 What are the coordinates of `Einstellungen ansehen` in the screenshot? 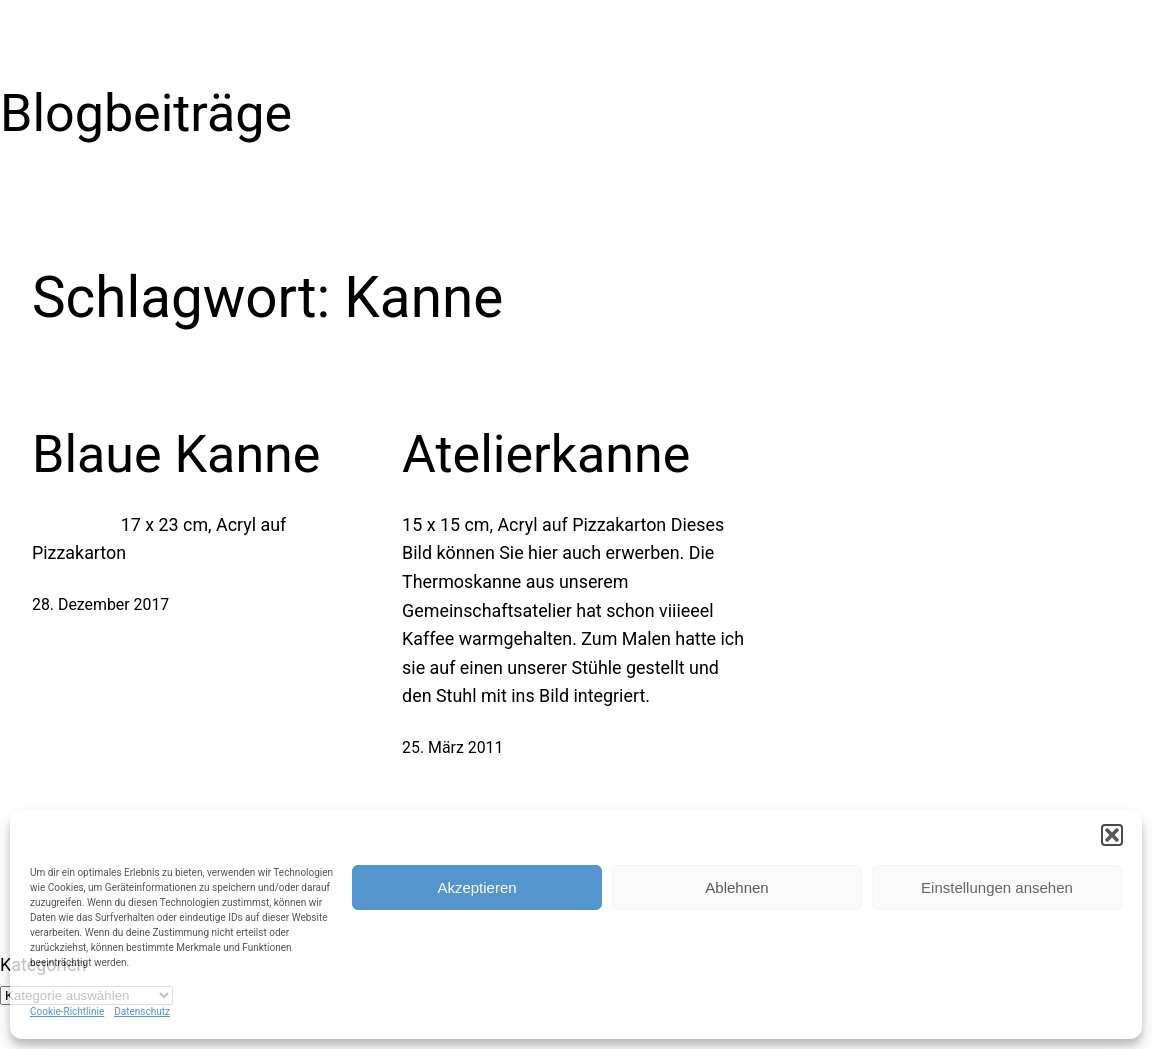 It's located at (997, 887).